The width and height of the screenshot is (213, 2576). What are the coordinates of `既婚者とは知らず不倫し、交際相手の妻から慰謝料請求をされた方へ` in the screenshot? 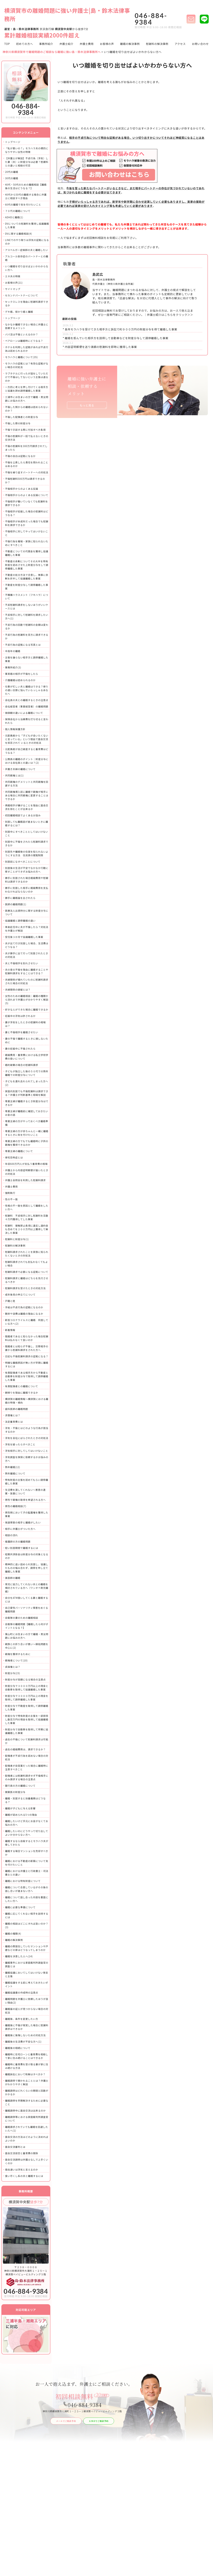 It's located at (26, 1348).